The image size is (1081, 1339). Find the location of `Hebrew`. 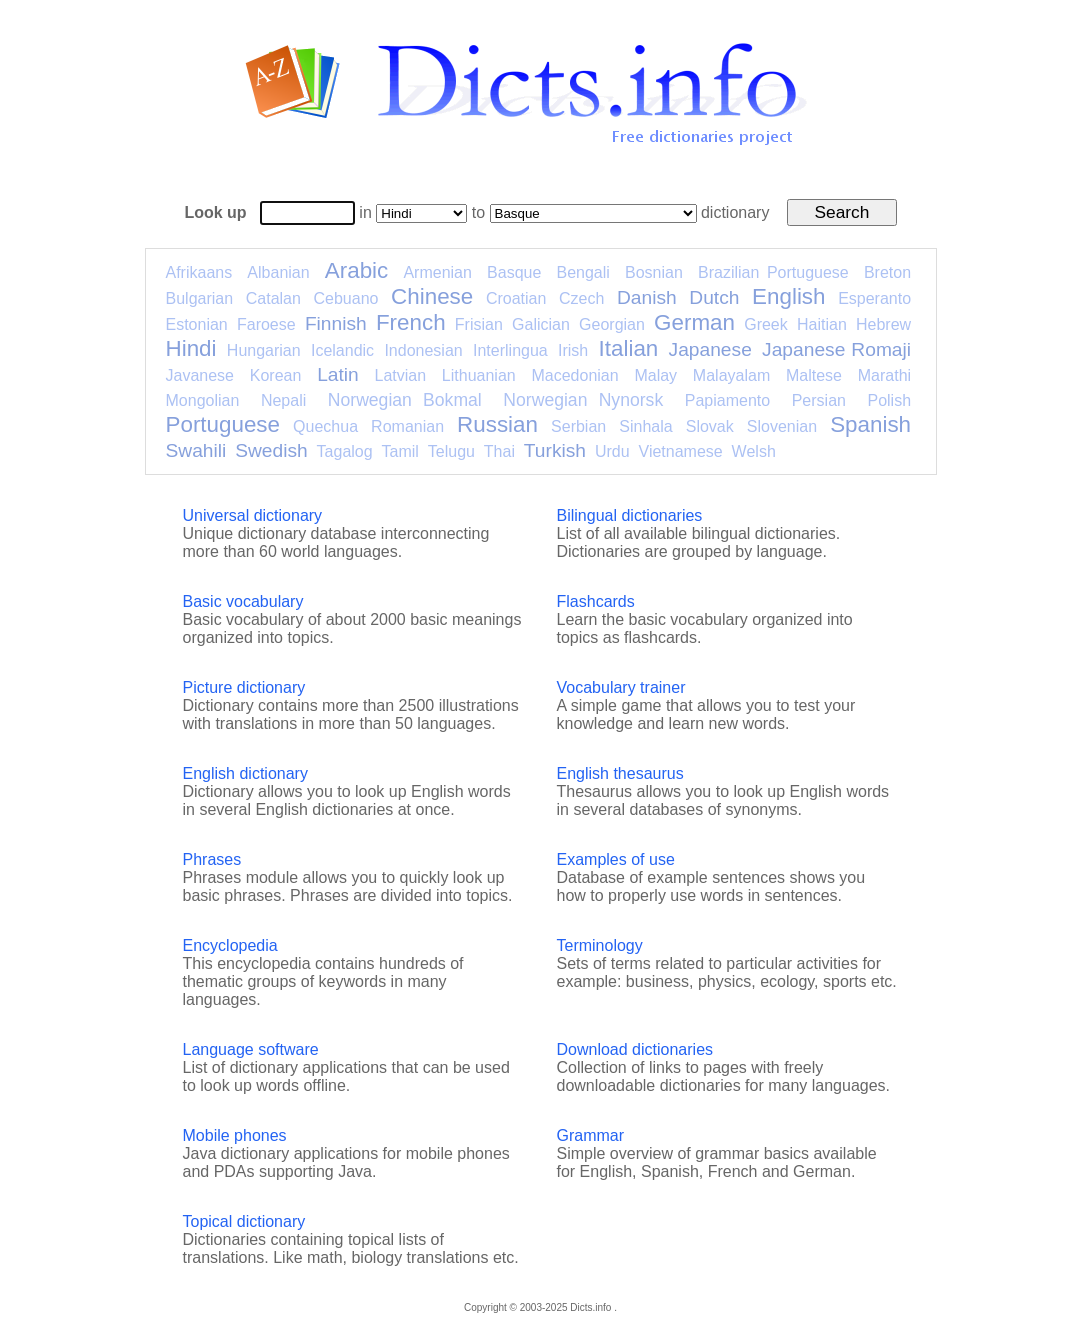

Hebrew is located at coordinates (883, 324).